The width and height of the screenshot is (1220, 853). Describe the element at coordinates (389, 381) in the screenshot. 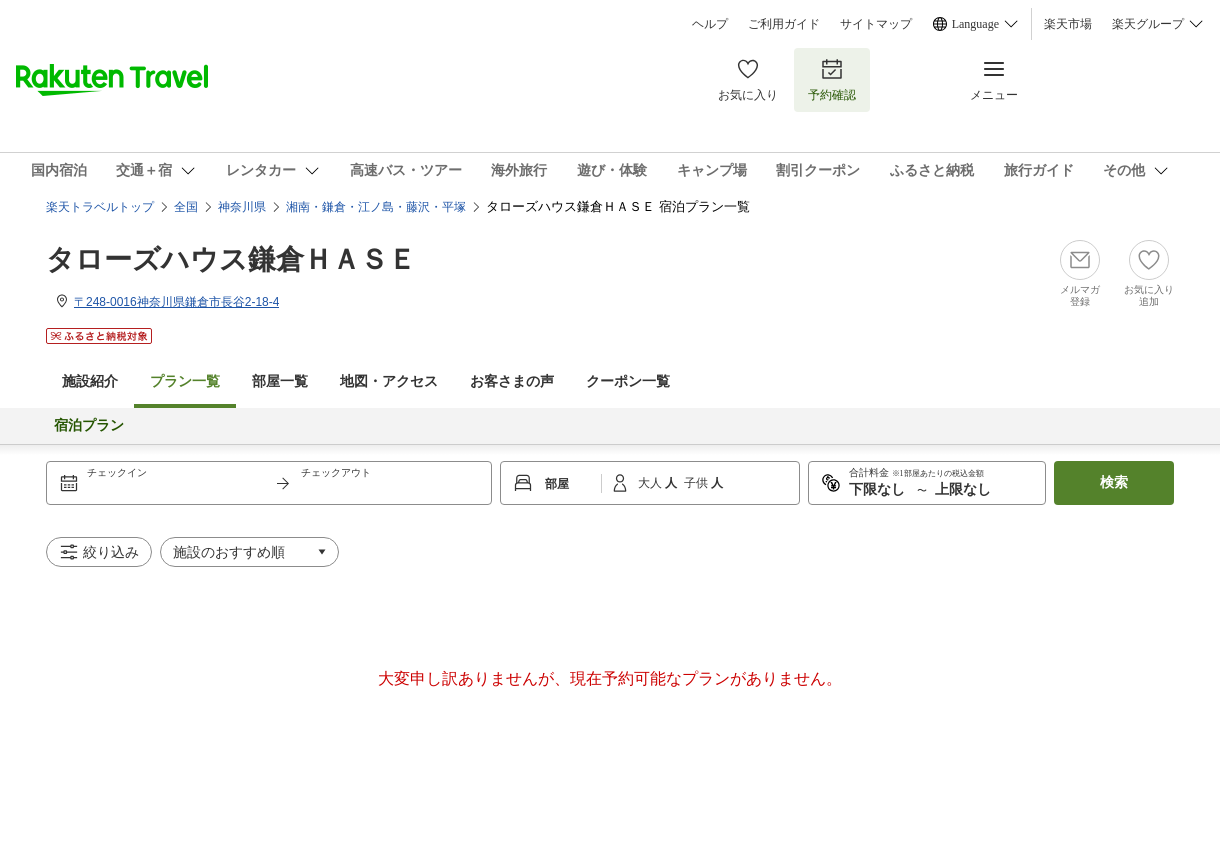

I see `地図・アクセス` at that location.